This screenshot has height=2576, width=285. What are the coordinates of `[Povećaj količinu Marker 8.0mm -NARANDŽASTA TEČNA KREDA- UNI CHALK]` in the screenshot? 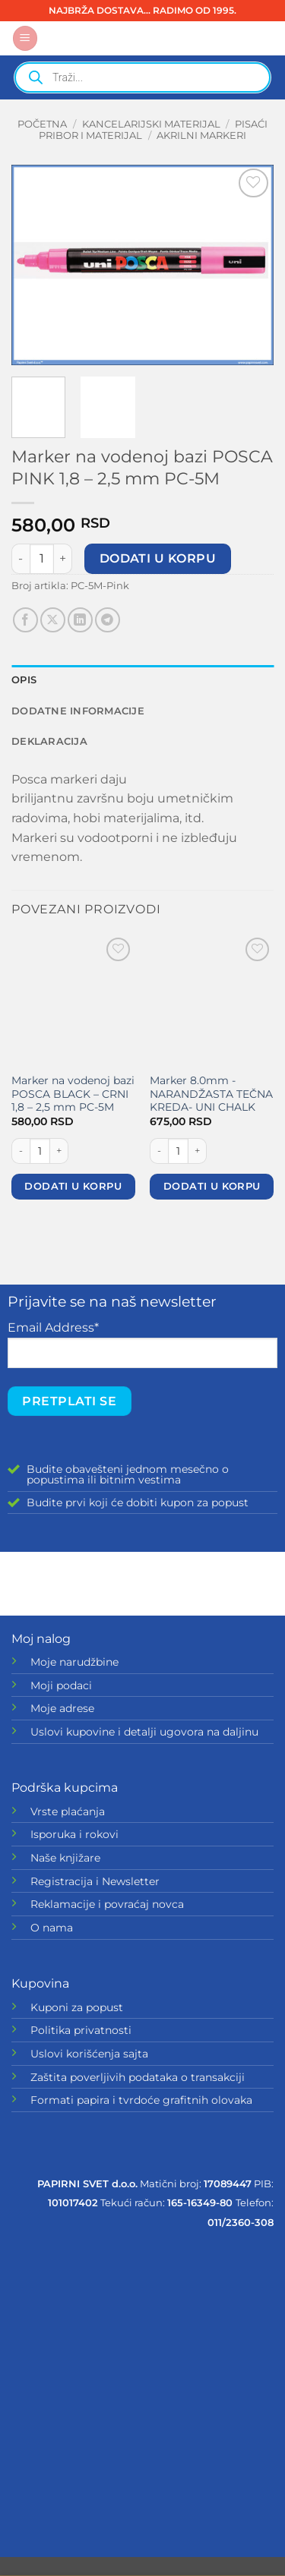 It's located at (197, 1151).